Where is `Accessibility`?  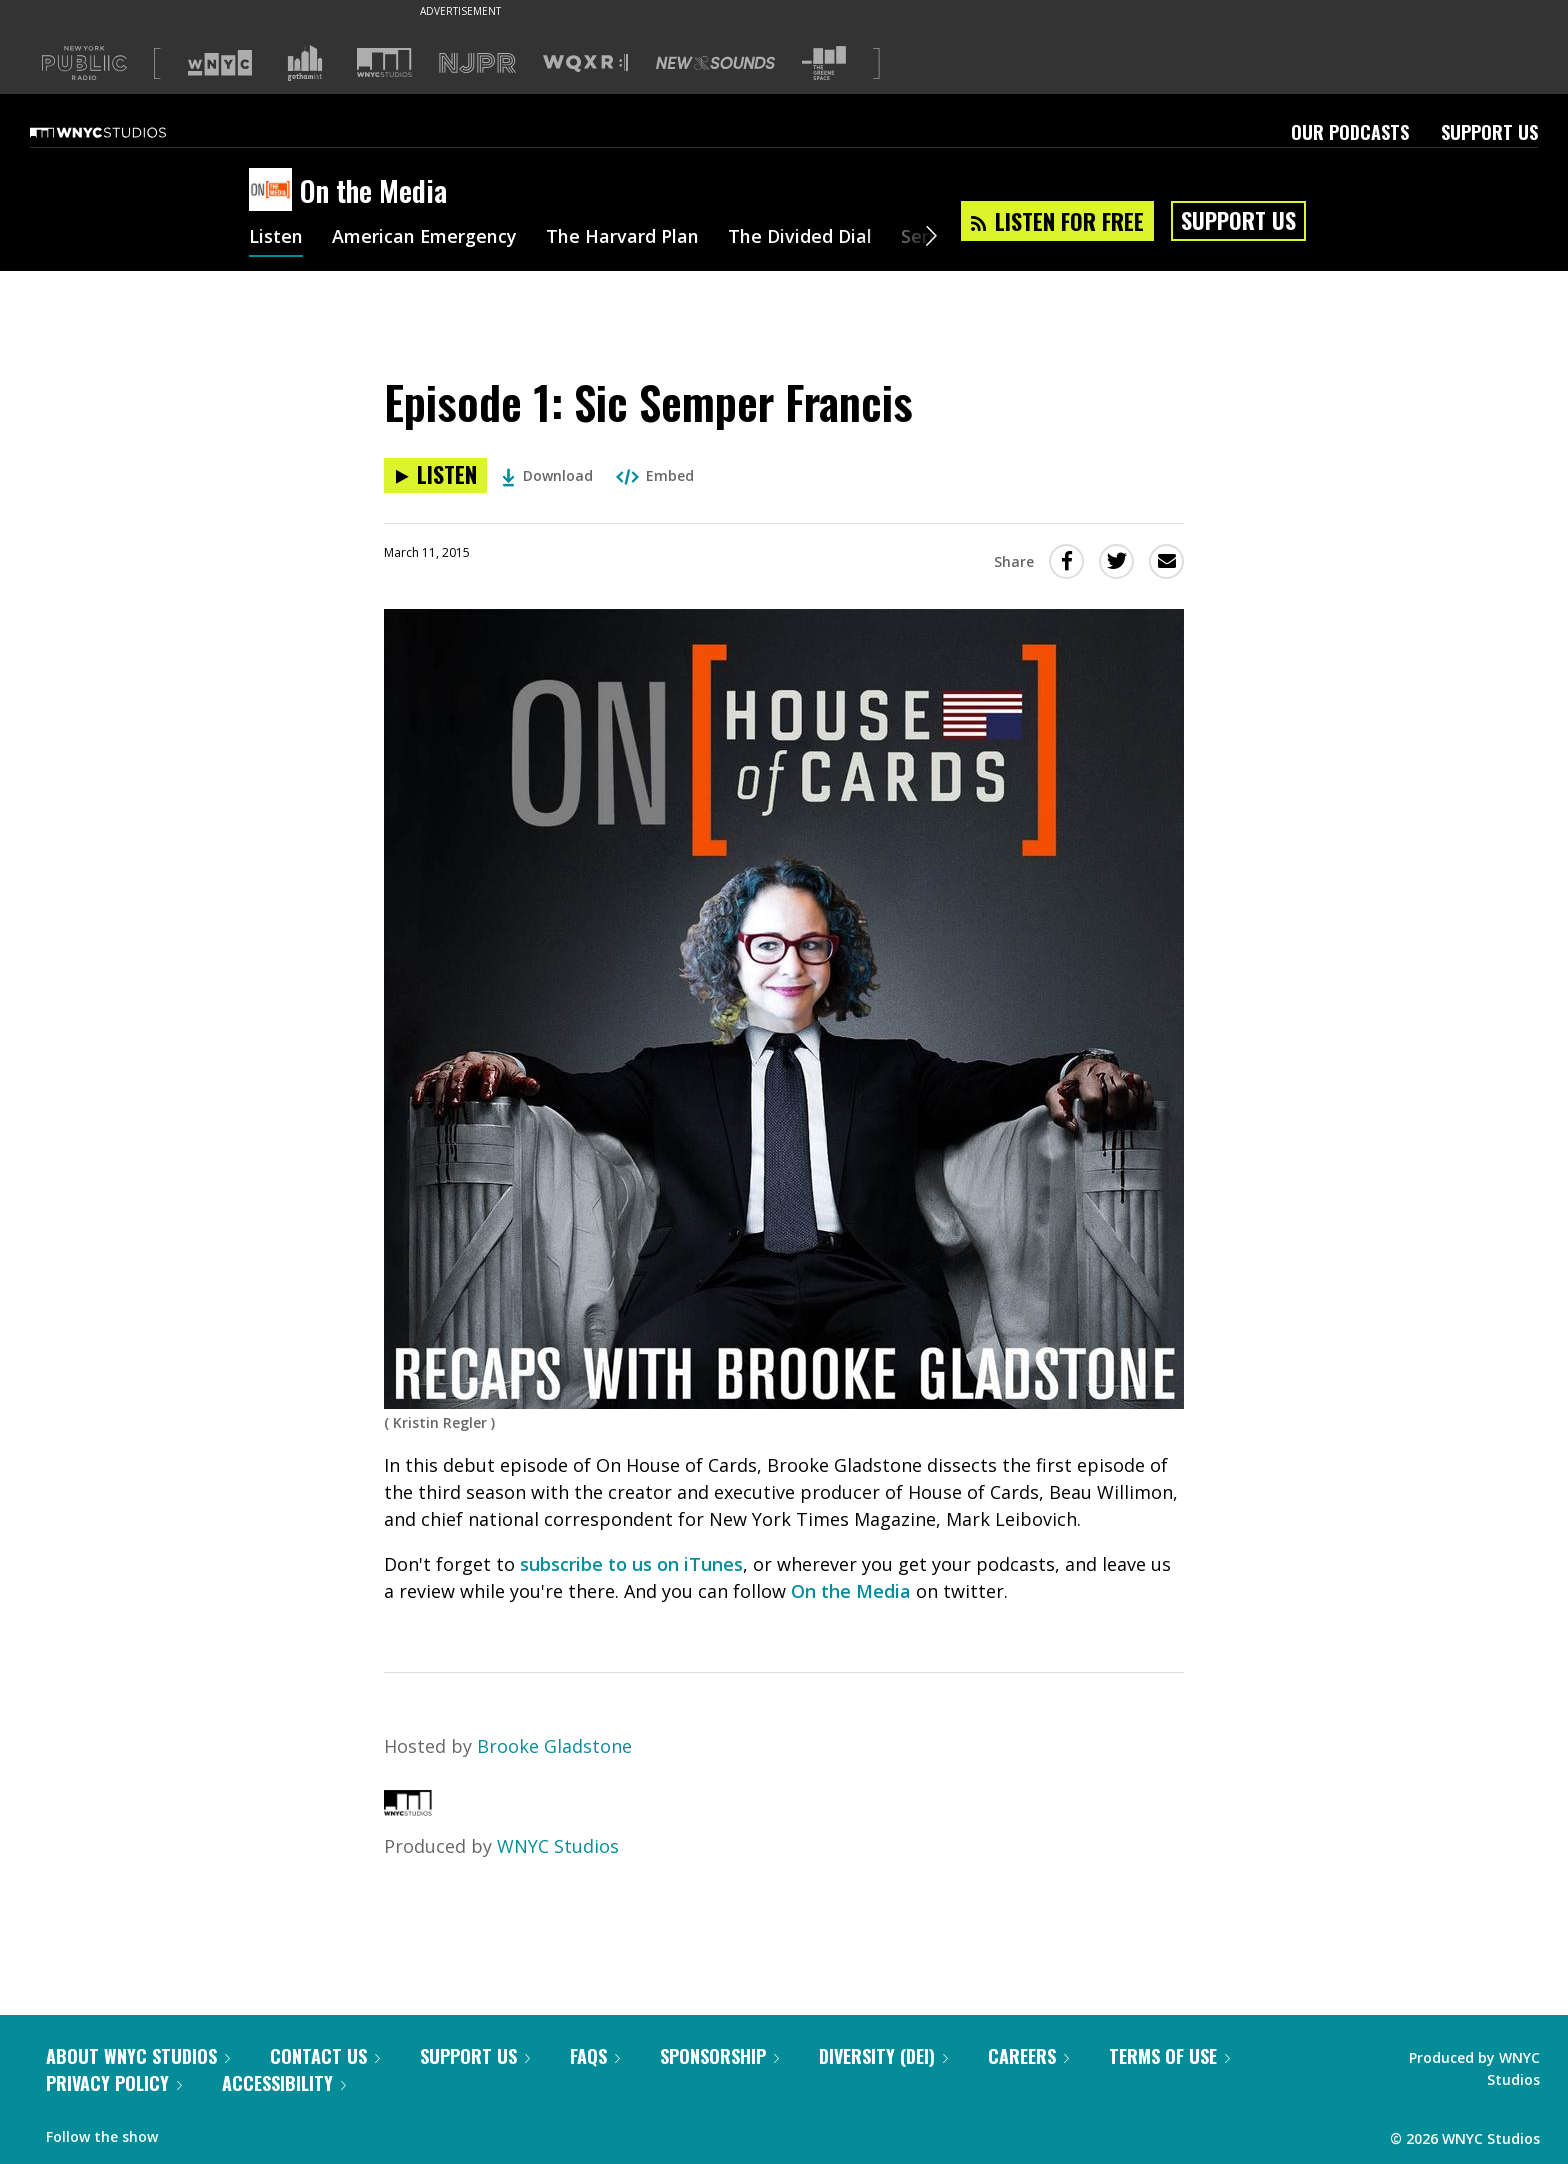
Accessibility is located at coordinates (284, 2083).